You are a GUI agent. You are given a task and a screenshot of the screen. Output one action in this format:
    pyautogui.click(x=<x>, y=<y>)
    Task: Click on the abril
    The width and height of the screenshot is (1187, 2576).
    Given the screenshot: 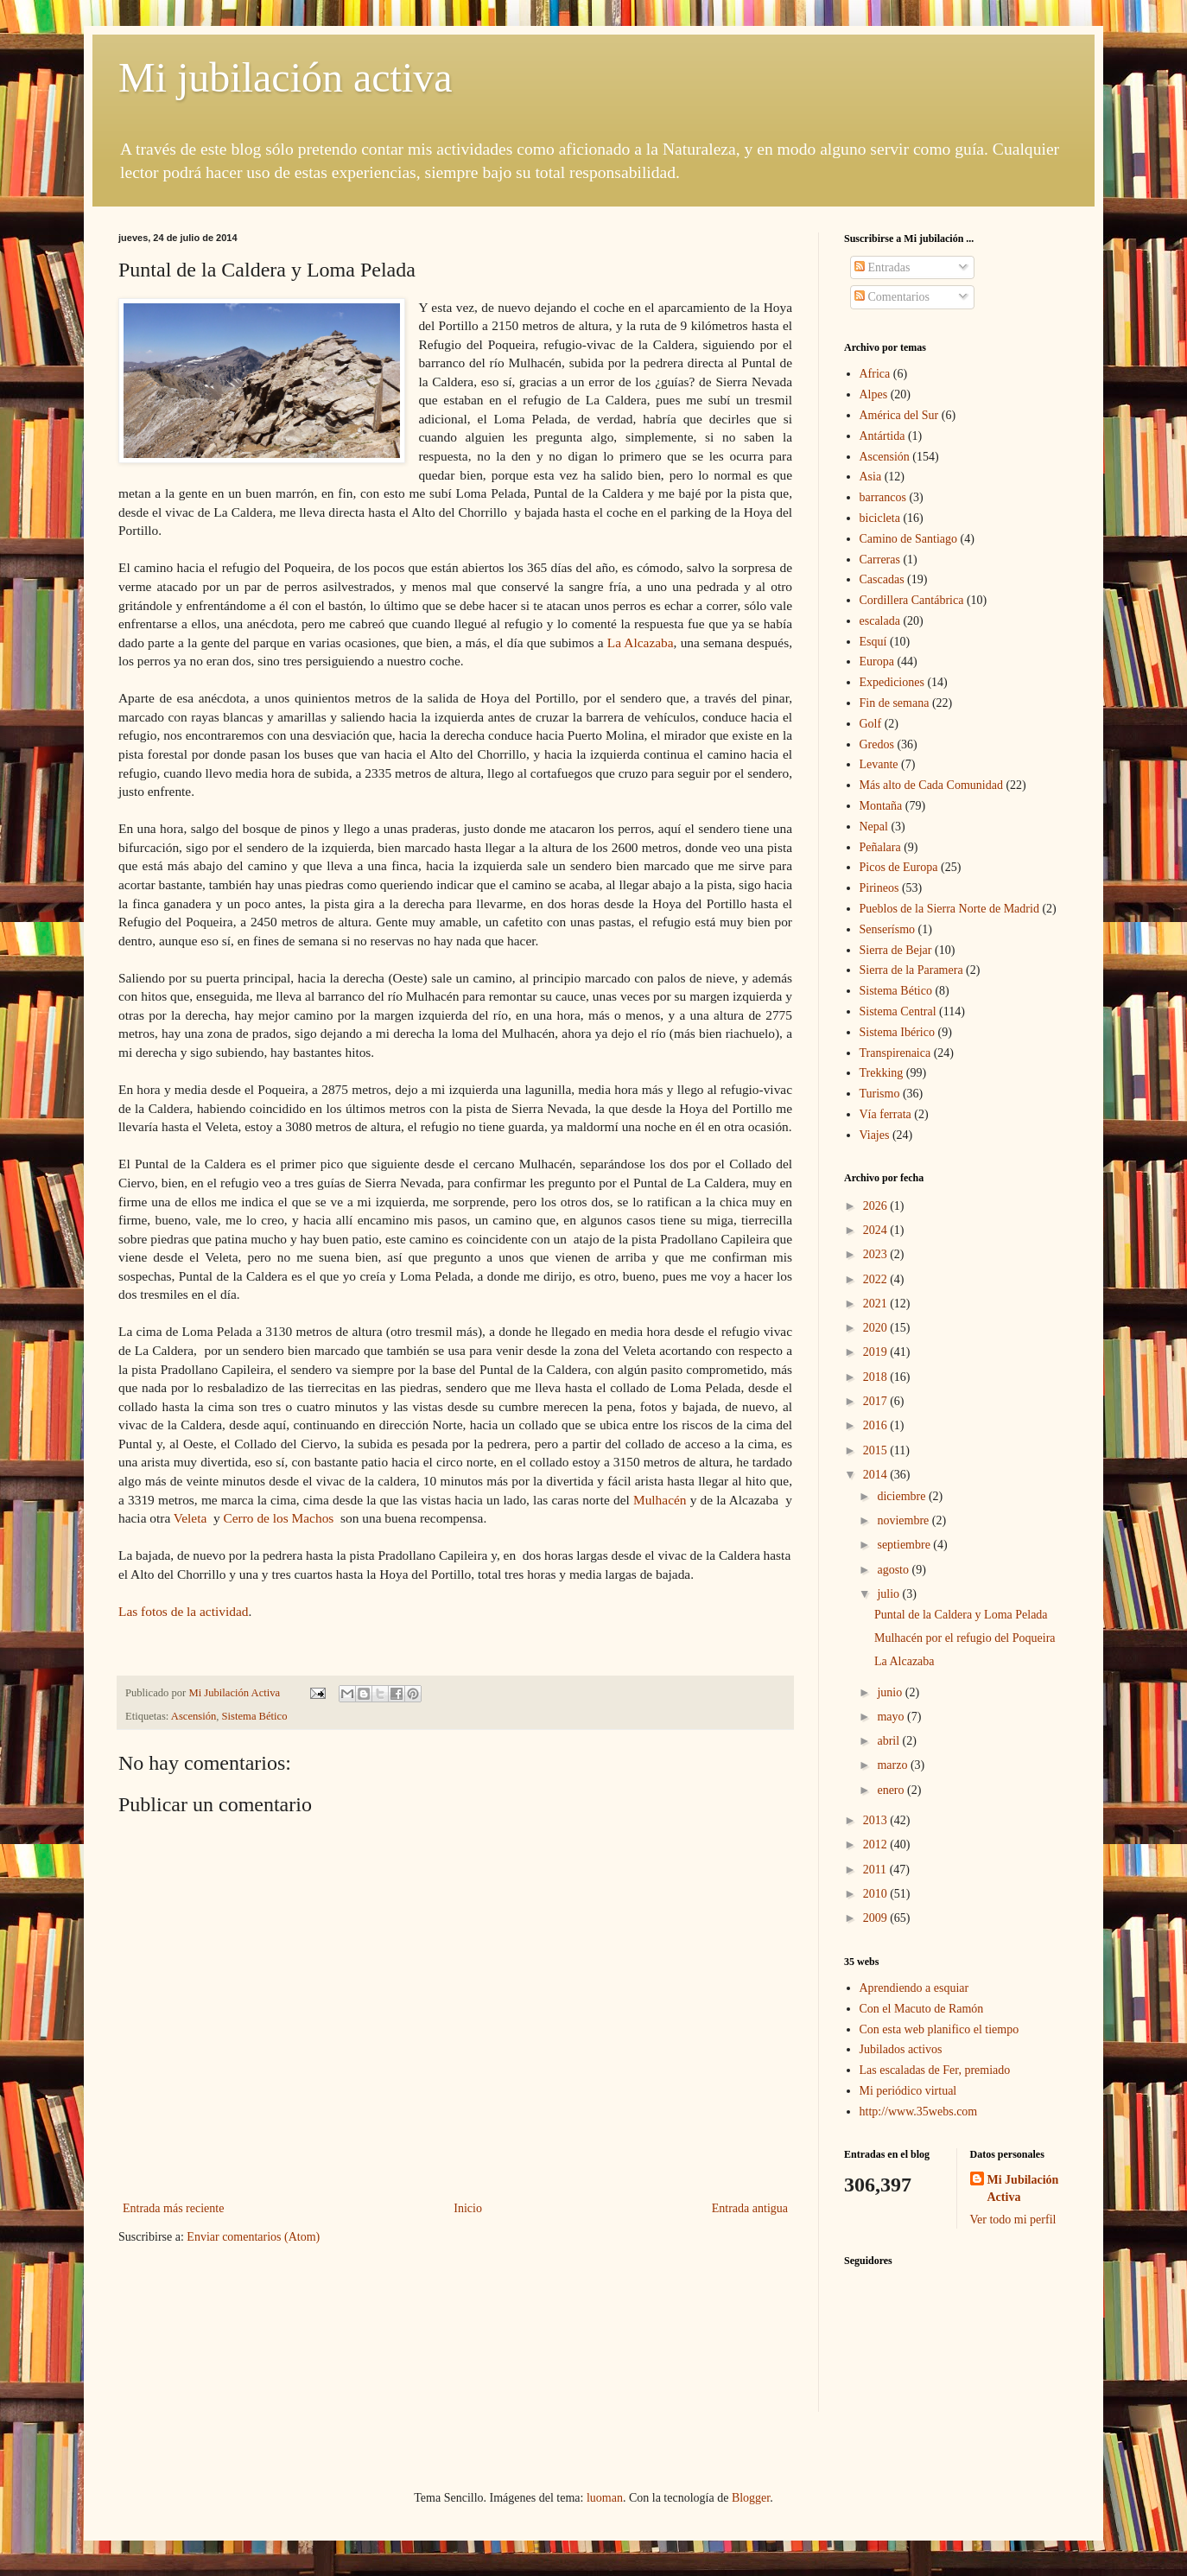 What is the action you would take?
    pyautogui.click(x=889, y=1740)
    